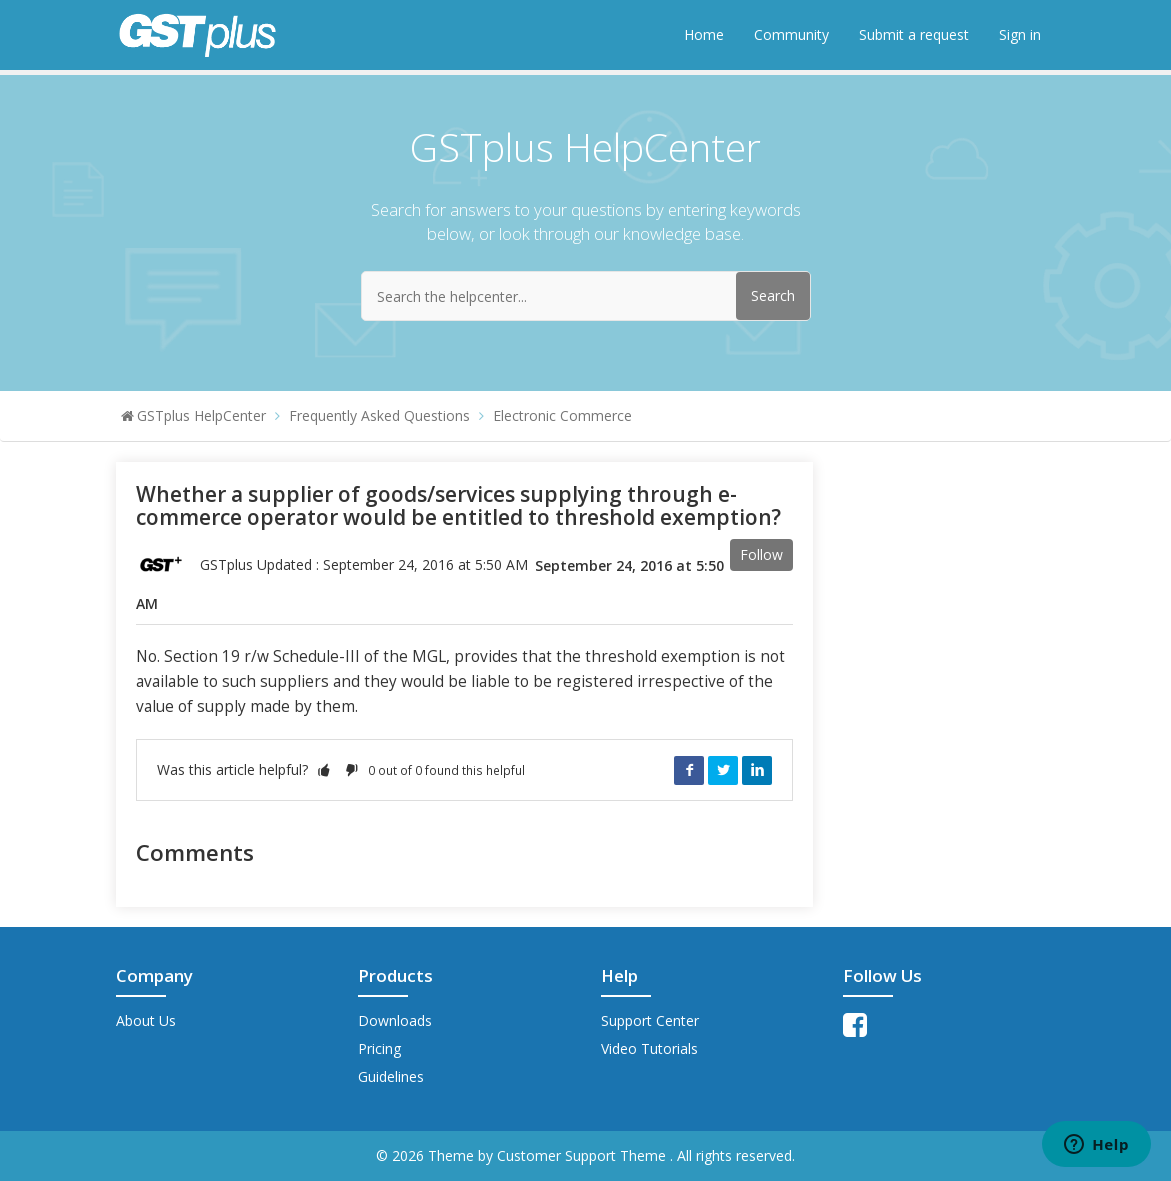  What do you see at coordinates (583, 1155) in the screenshot?
I see `Customer Support Theme` at bounding box center [583, 1155].